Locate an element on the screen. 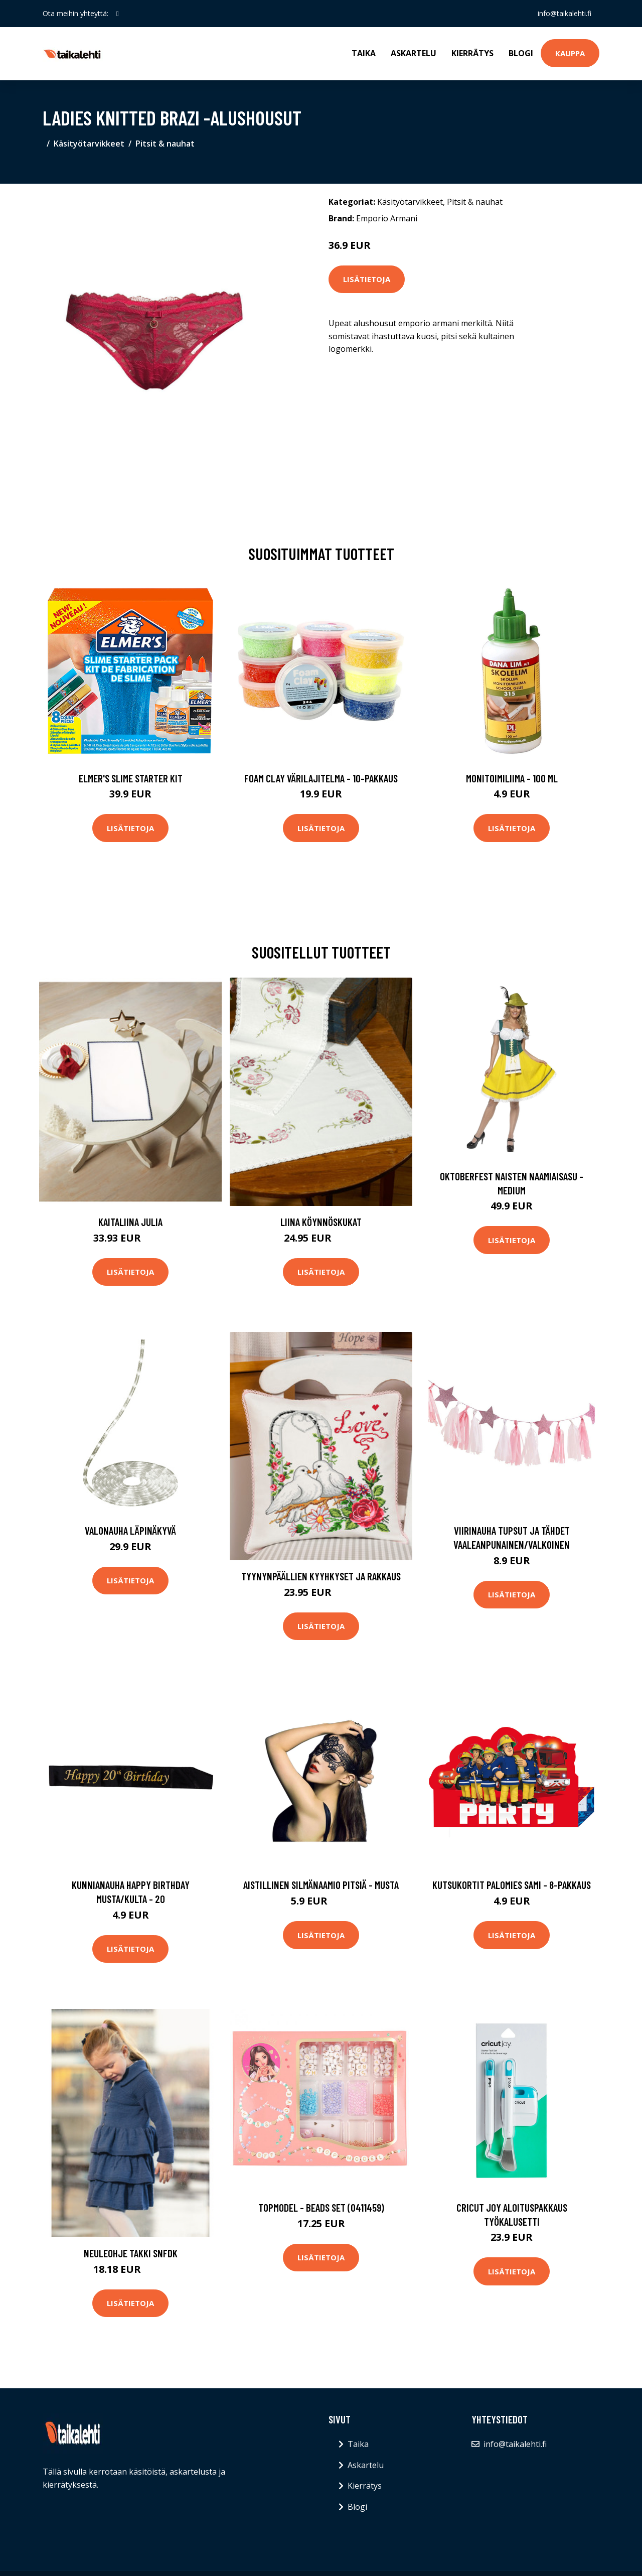  Monitoimiliima - 100 ml is located at coordinates (512, 778).